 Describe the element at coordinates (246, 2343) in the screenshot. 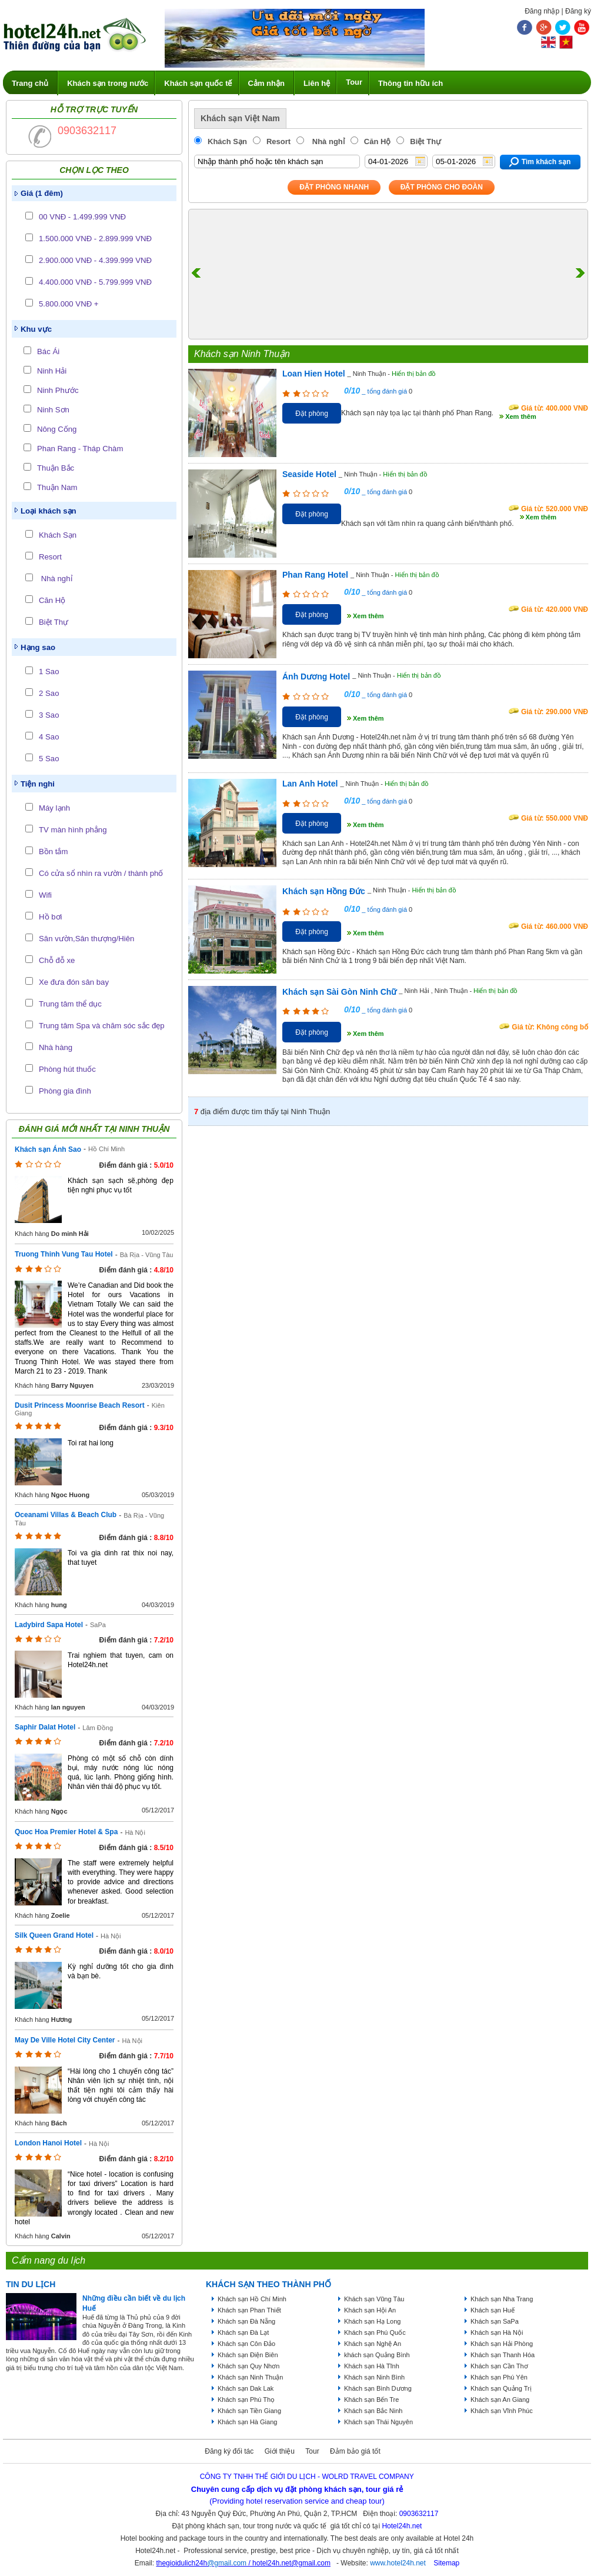

I see `Khách sạn Côn Đảo` at that location.